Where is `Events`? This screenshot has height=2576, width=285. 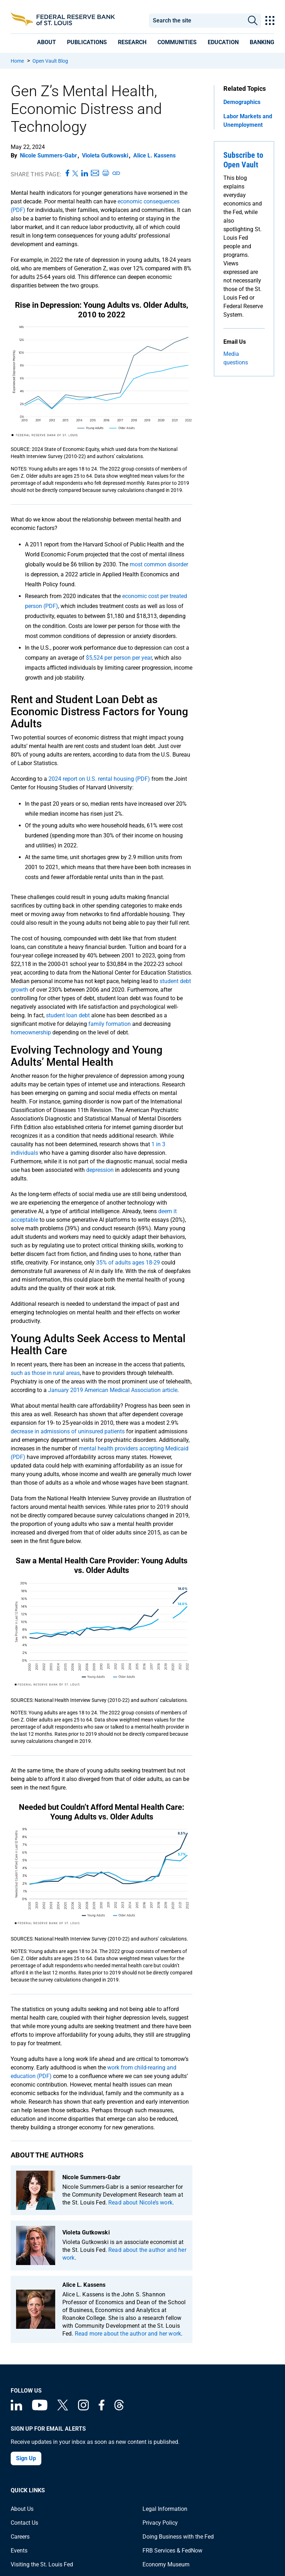
Events is located at coordinates (19, 2550).